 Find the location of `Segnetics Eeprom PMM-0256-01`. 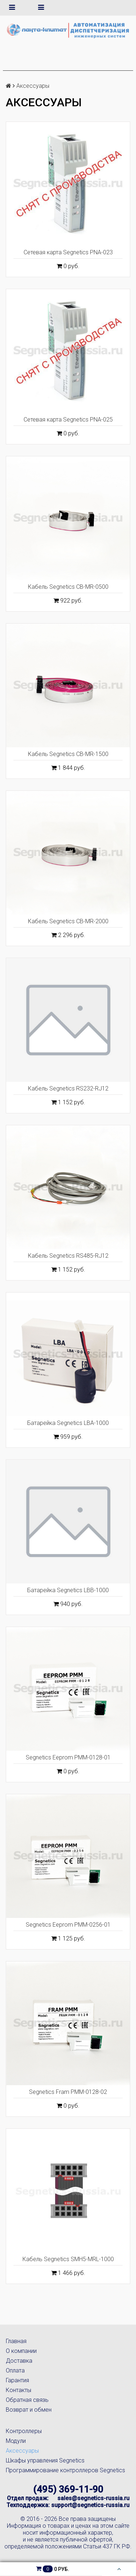

Segnetics Eeprom PMM-0256-01 is located at coordinates (68, 1924).